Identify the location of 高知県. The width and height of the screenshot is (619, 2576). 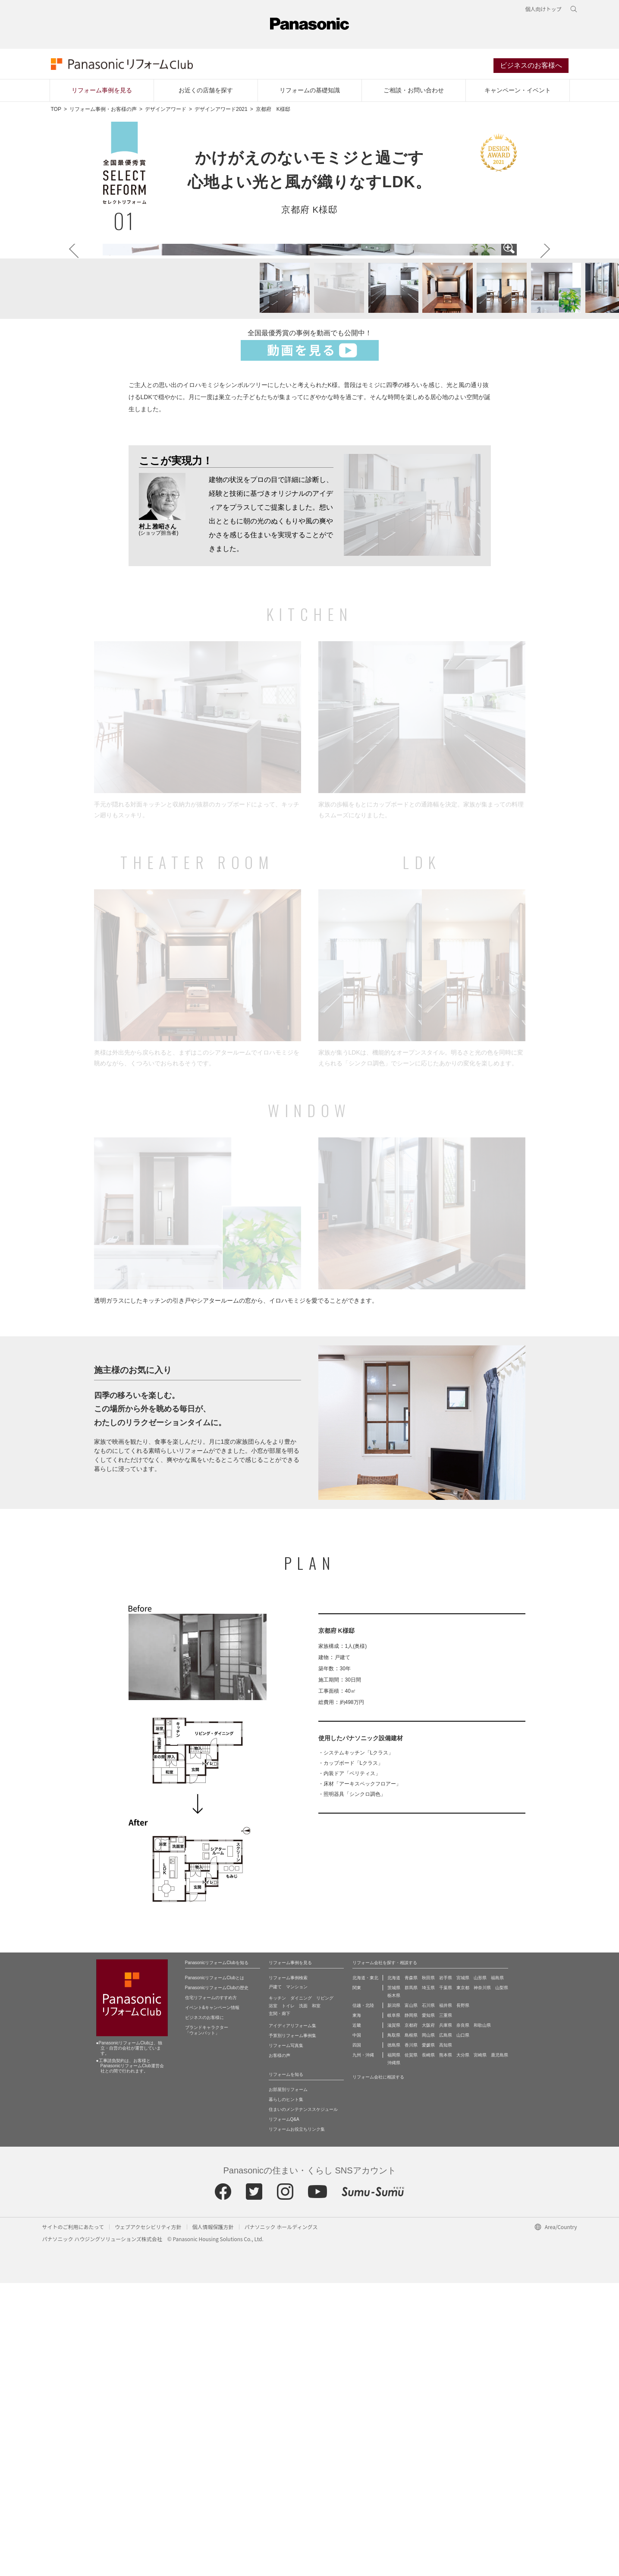
(445, 2338).